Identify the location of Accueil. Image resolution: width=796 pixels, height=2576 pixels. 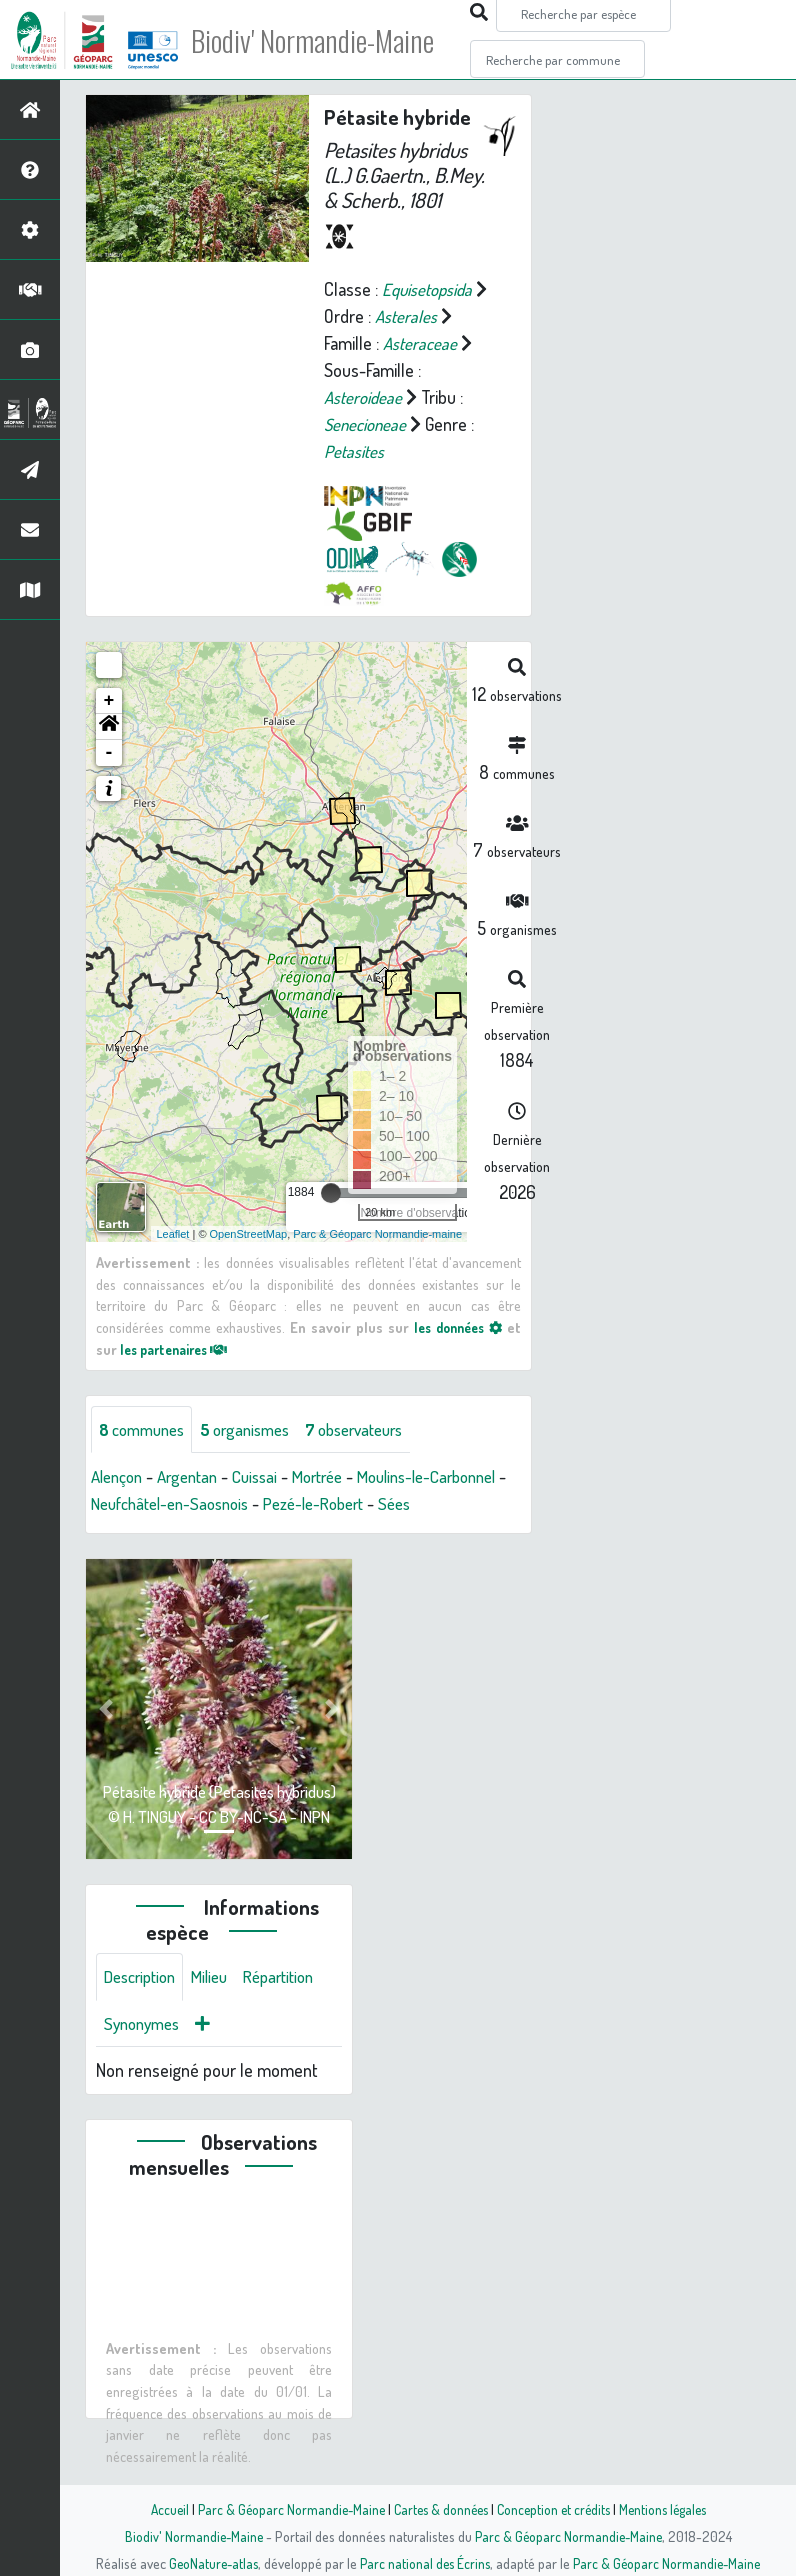
(159, 2509).